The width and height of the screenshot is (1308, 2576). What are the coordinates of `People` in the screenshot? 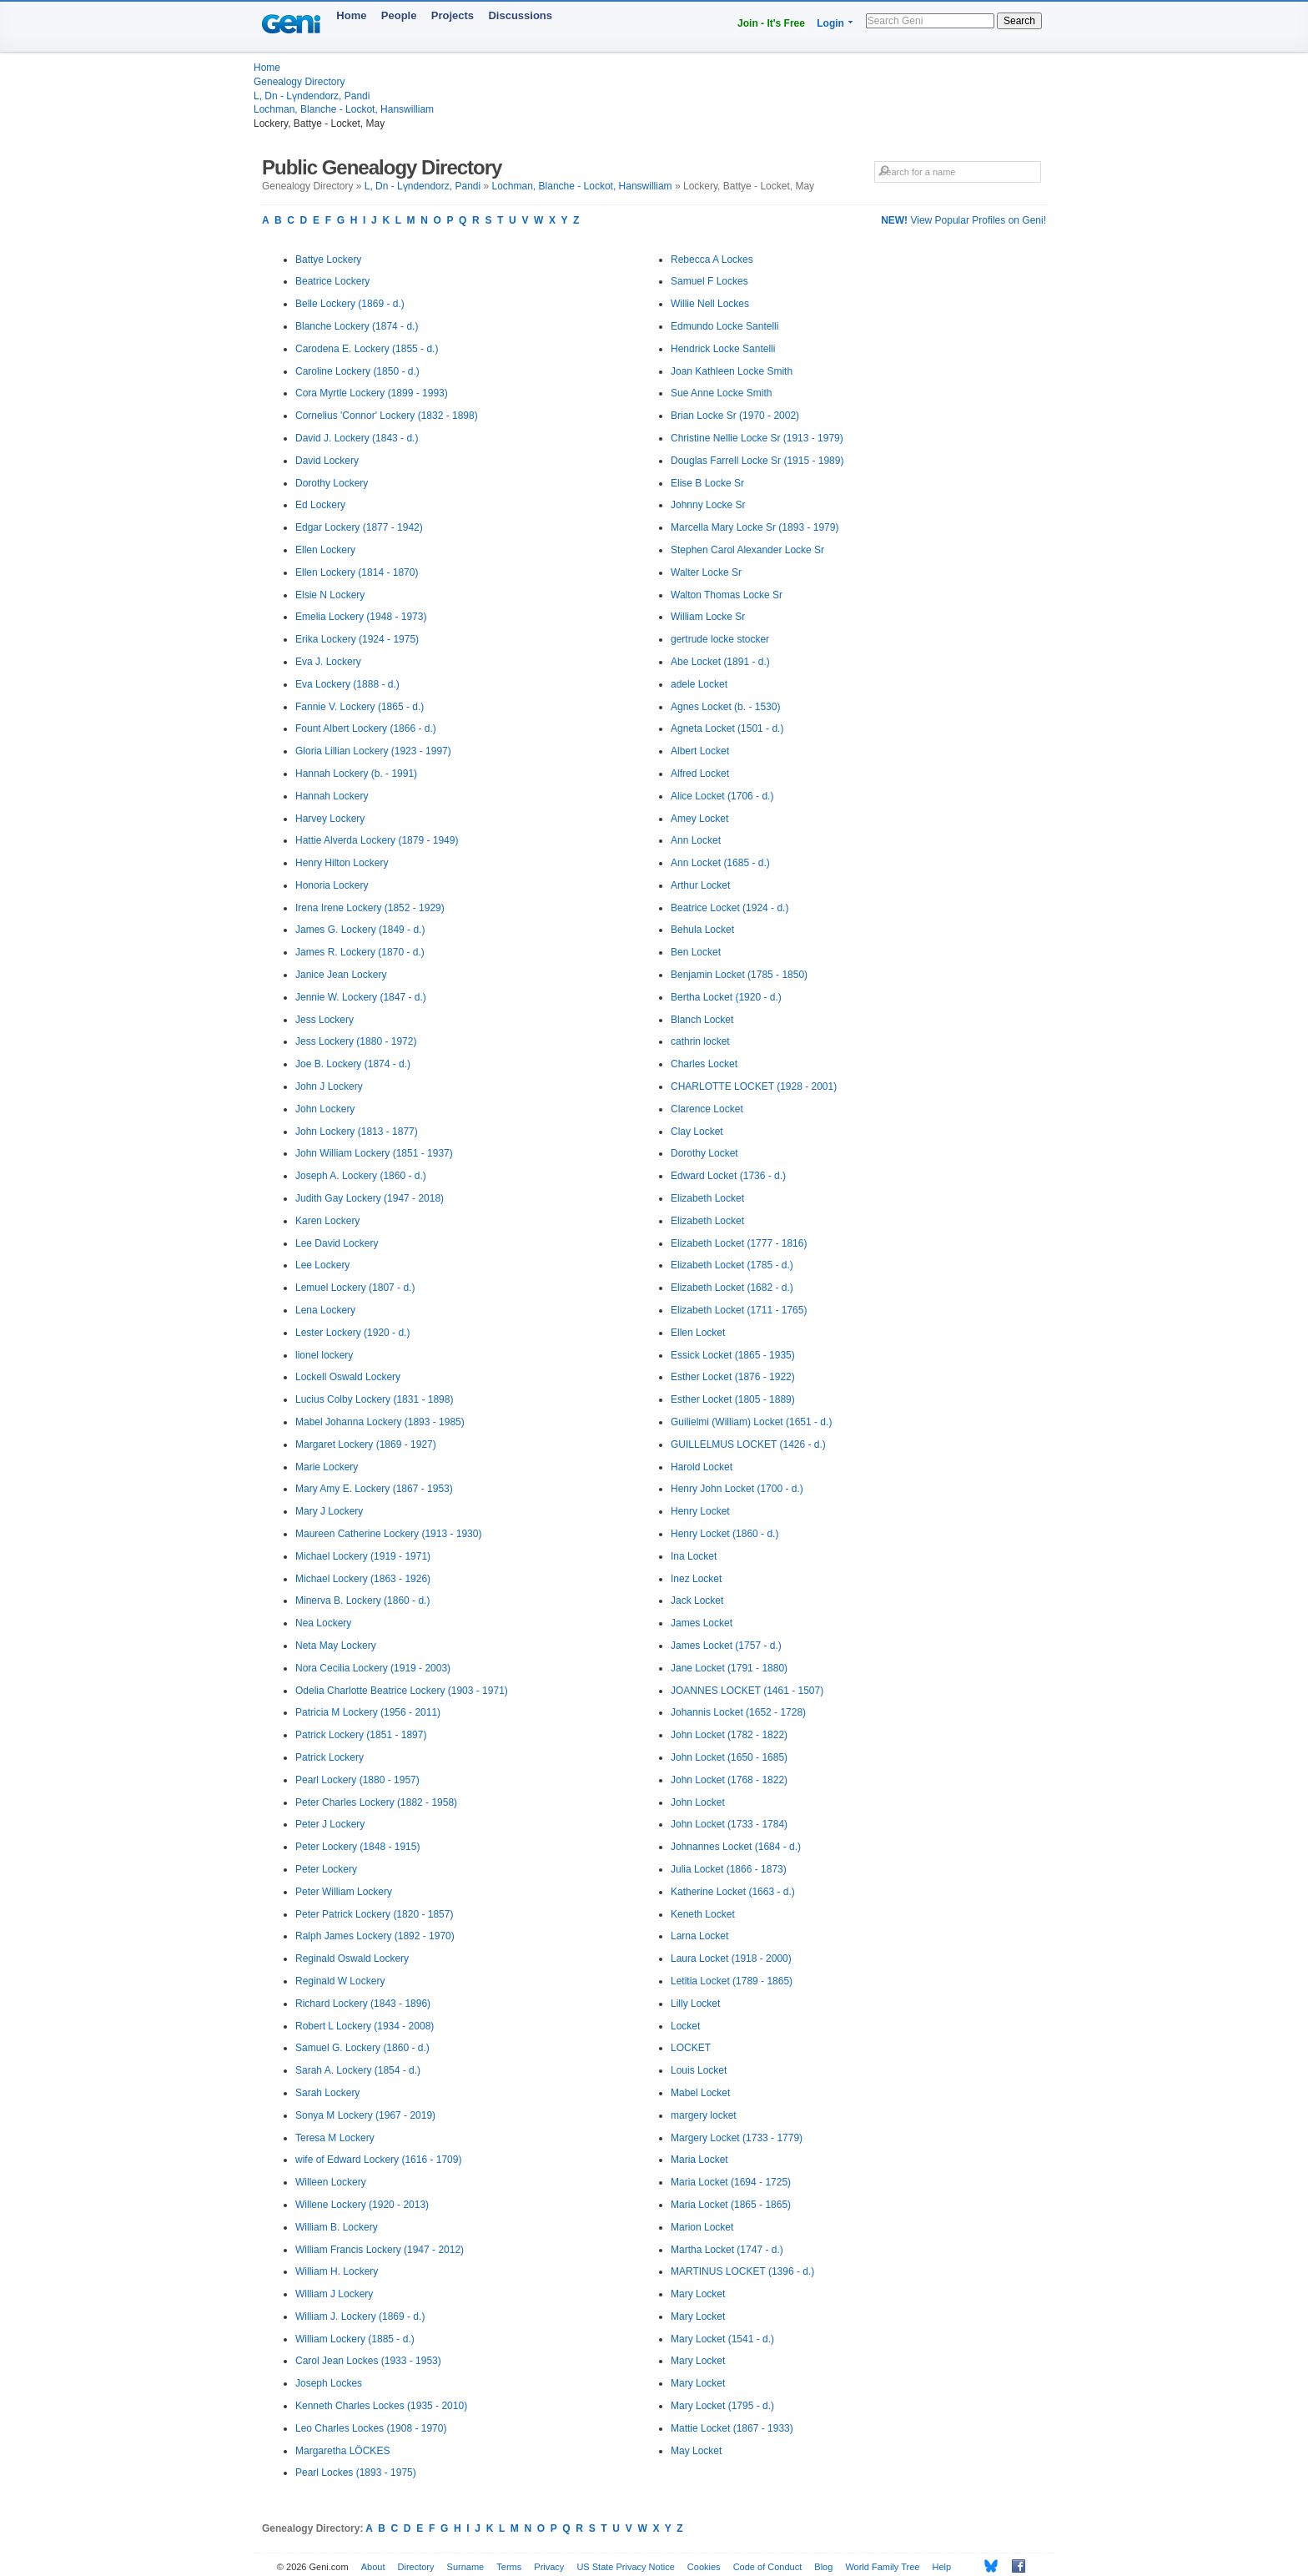 It's located at (399, 15).